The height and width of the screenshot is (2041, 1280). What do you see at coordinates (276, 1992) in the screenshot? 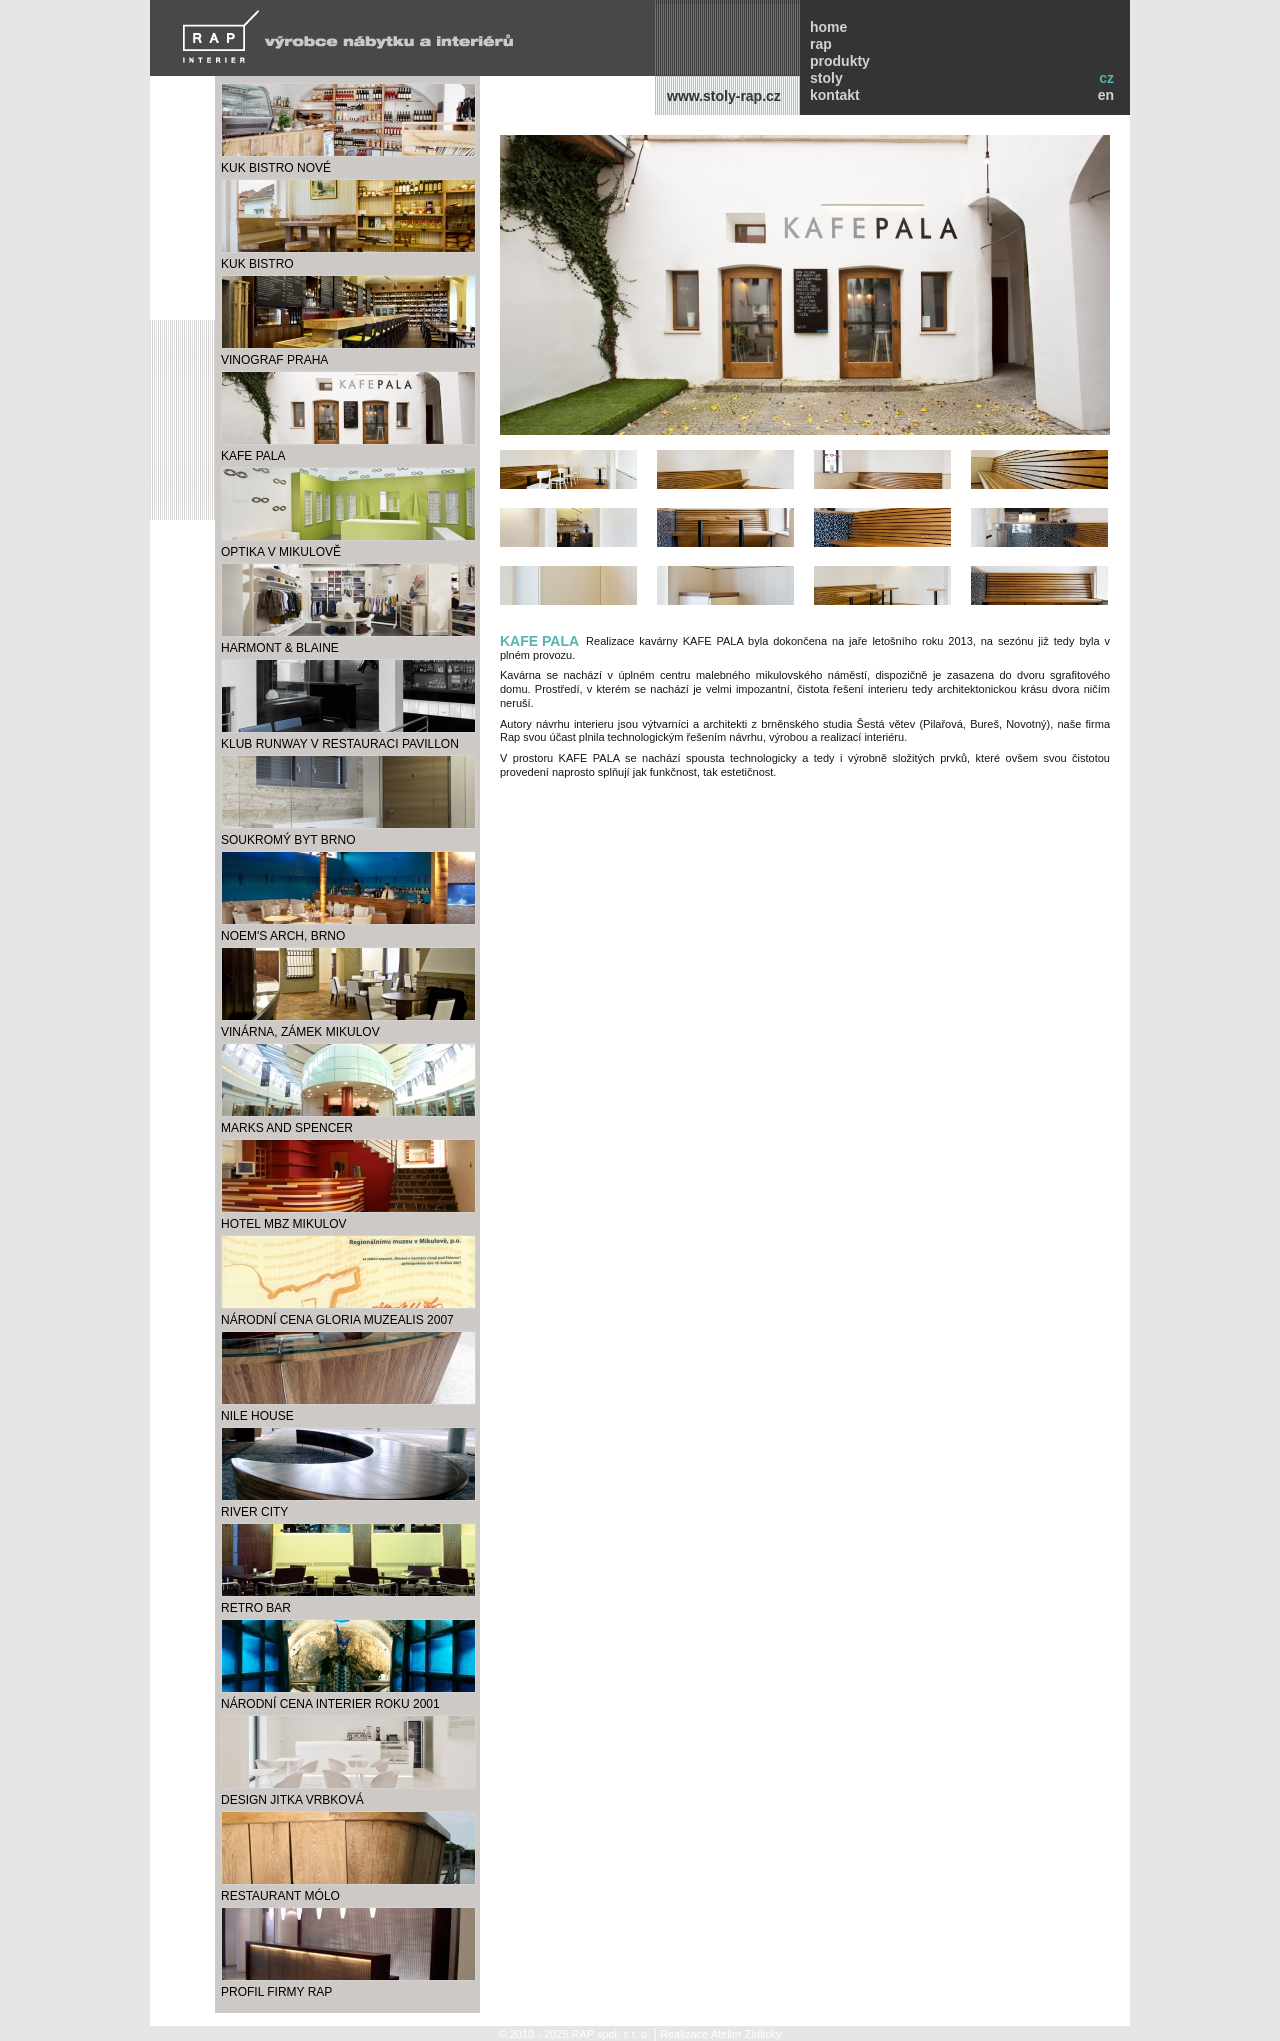
I see `profil firmy RAP` at bounding box center [276, 1992].